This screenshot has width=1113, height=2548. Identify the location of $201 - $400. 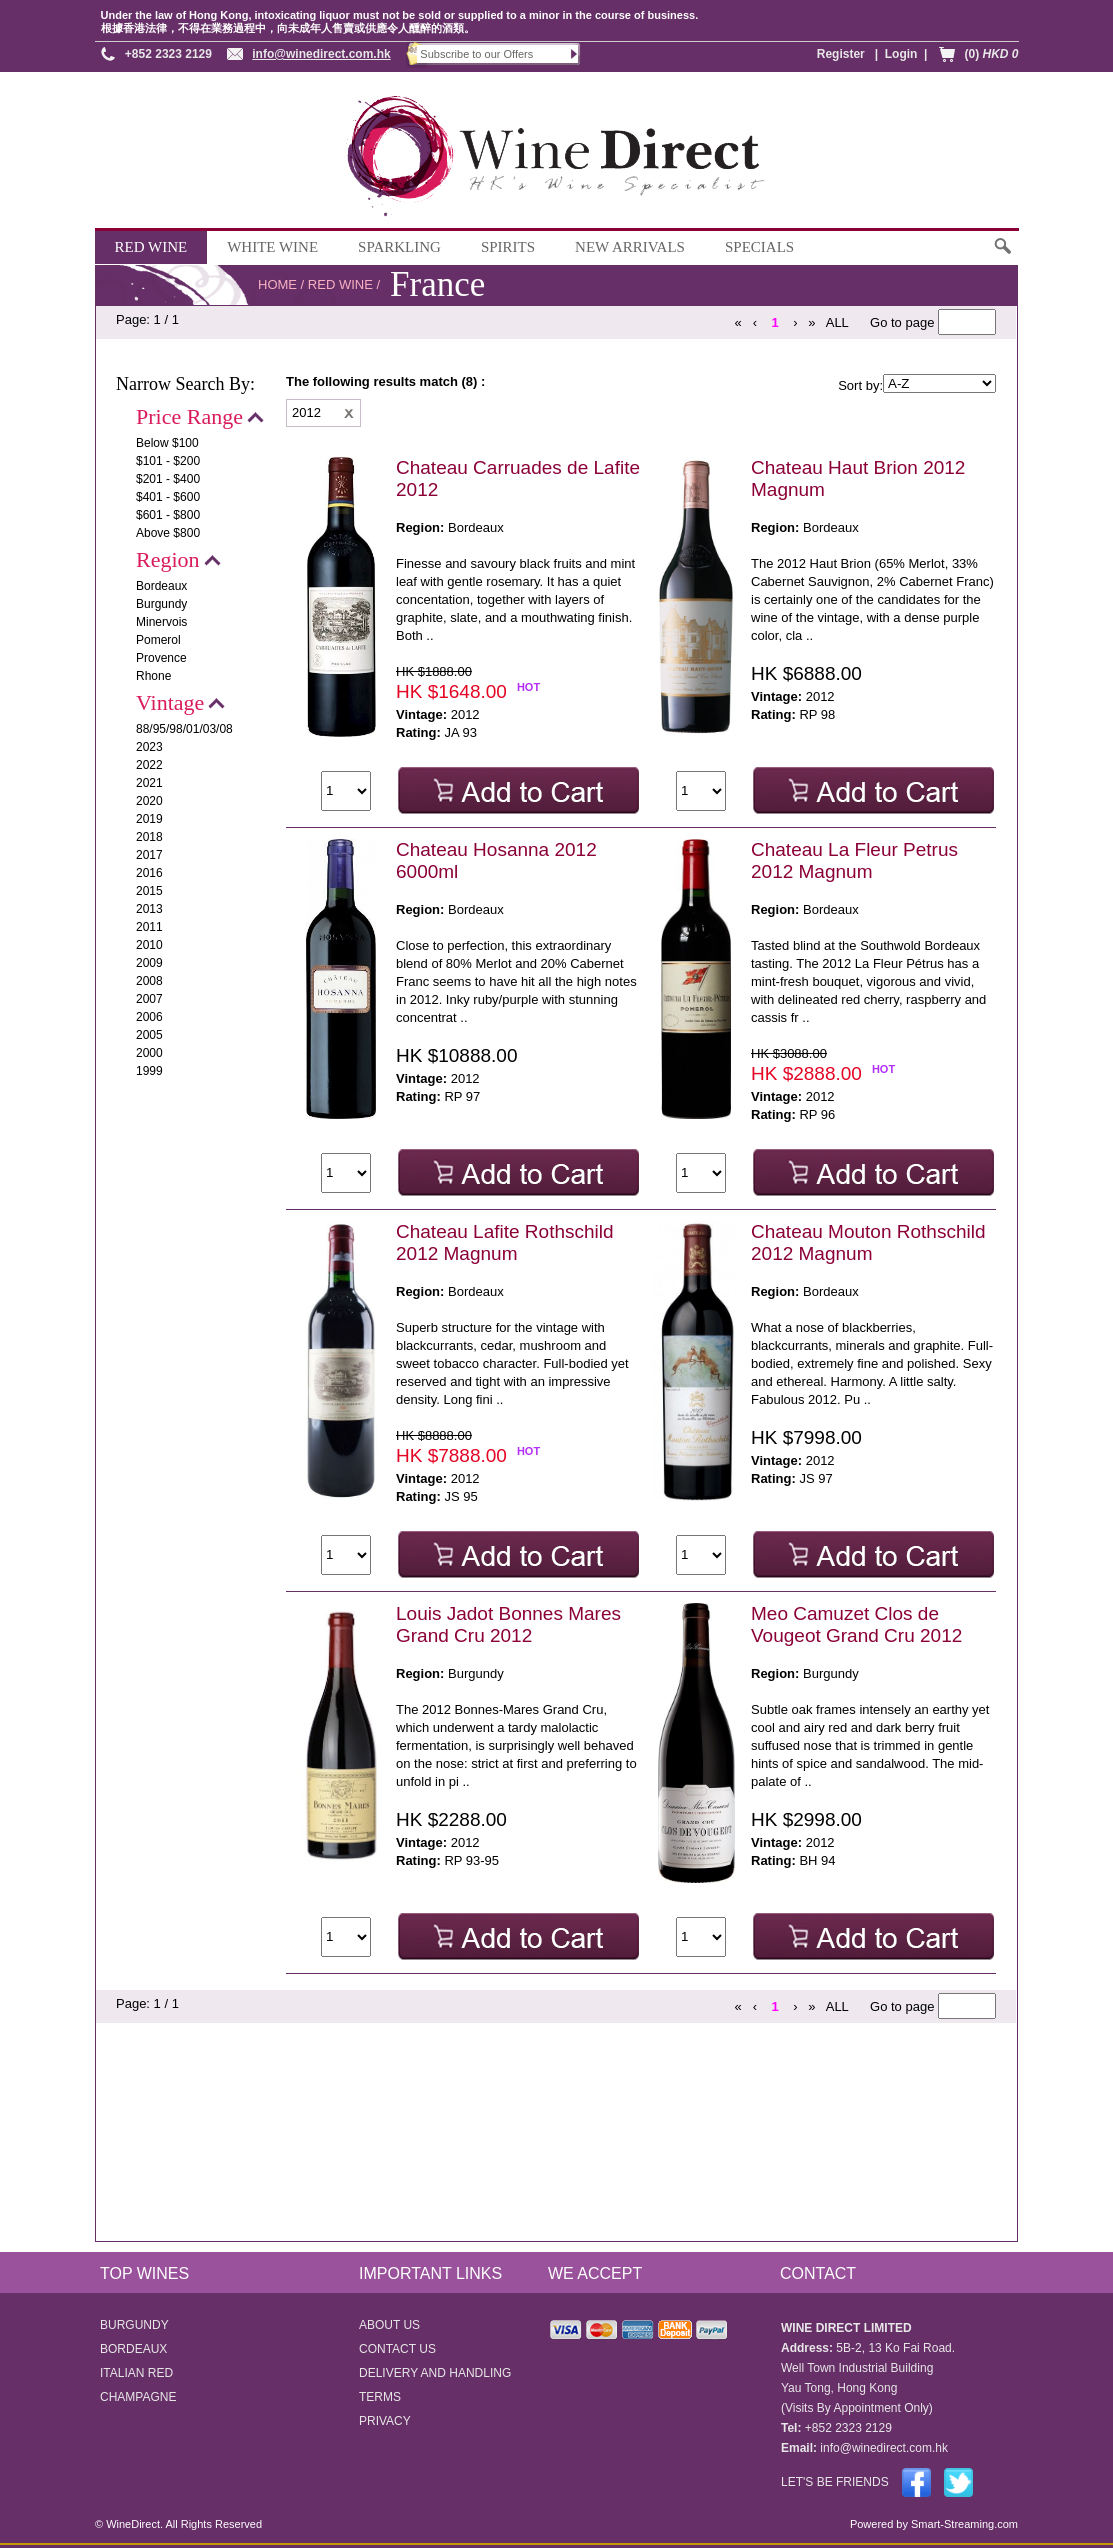
(168, 479).